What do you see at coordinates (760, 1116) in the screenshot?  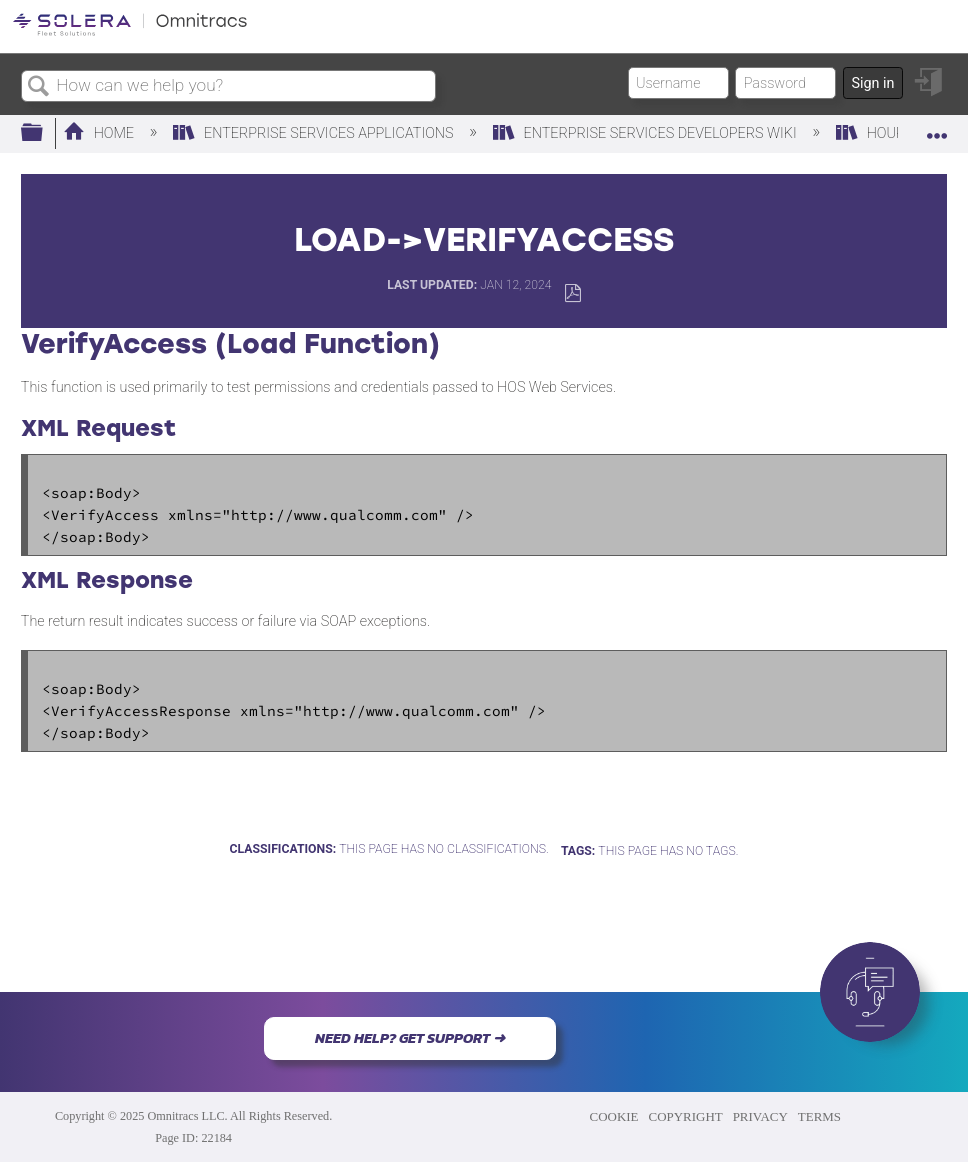 I see `PRIVACY` at bounding box center [760, 1116].